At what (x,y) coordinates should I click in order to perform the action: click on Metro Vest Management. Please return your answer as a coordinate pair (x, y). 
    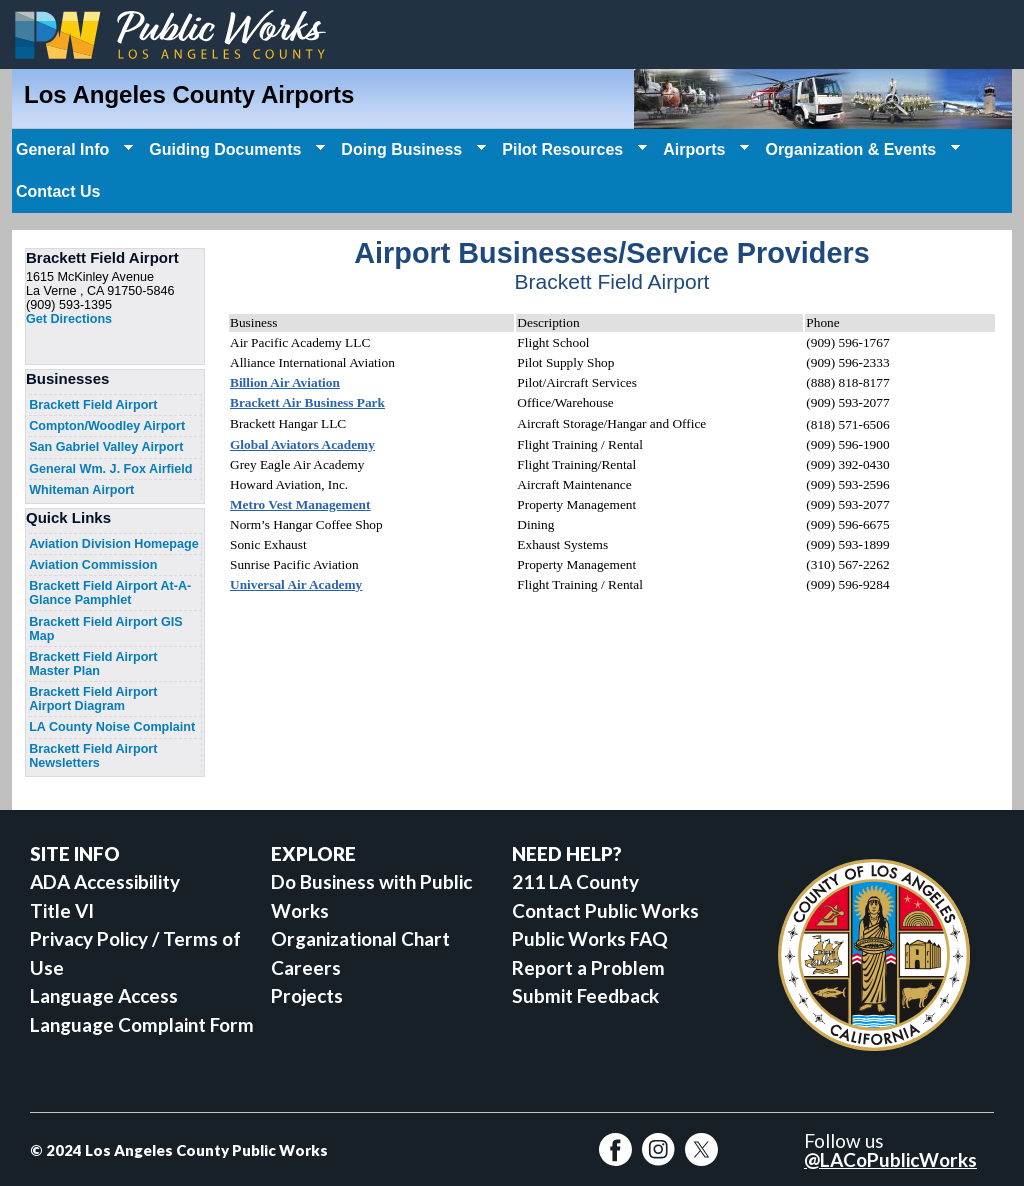
    Looking at the image, I should click on (300, 504).